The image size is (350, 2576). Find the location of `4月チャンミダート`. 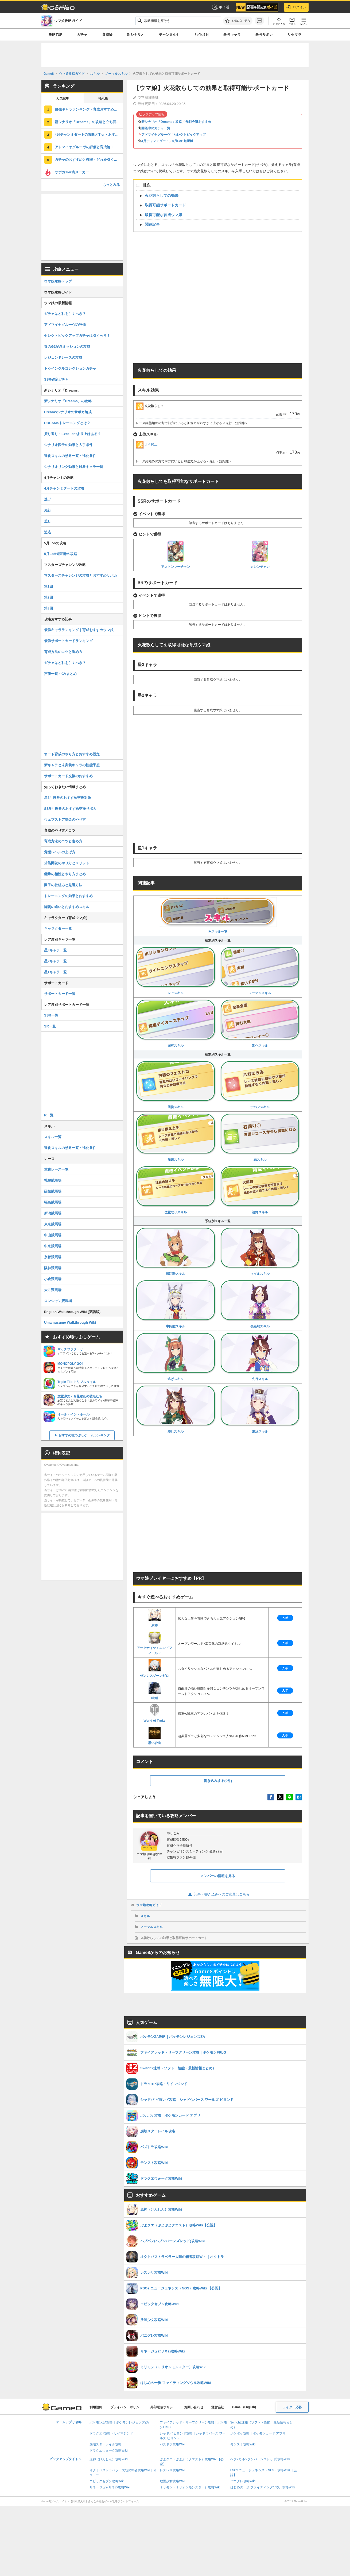

4月チャンミダート is located at coordinates (155, 141).